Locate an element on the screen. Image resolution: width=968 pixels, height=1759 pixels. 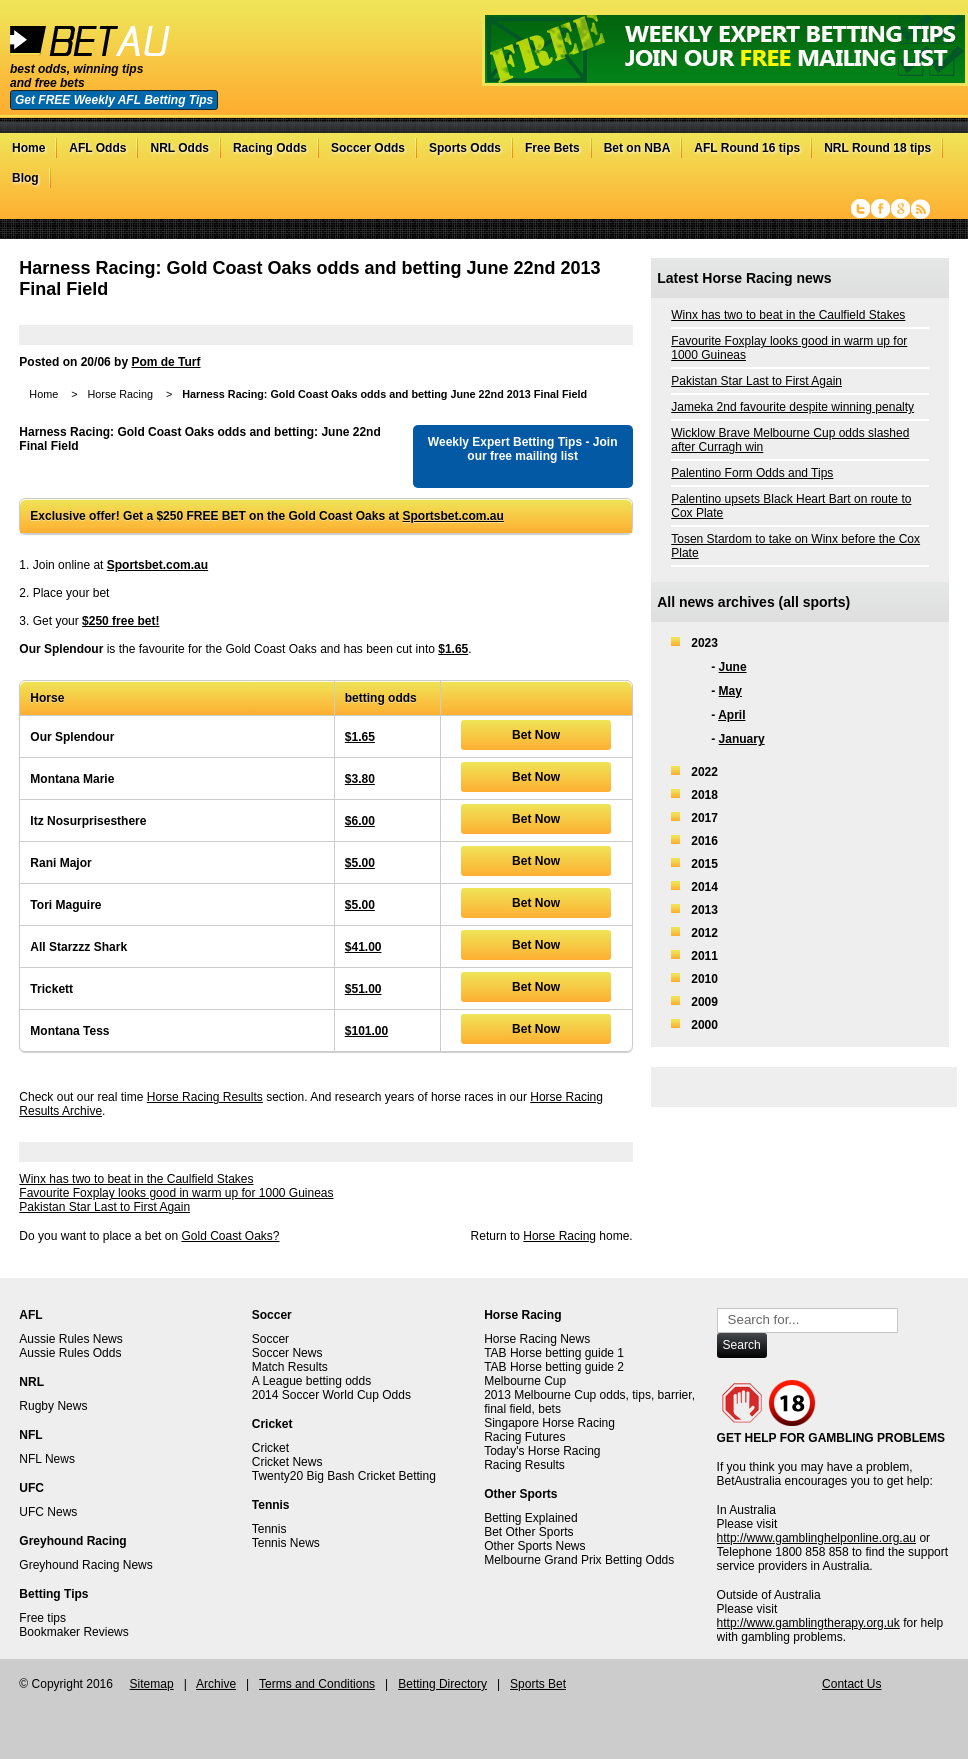
Bet on NBA is located at coordinates (637, 148).